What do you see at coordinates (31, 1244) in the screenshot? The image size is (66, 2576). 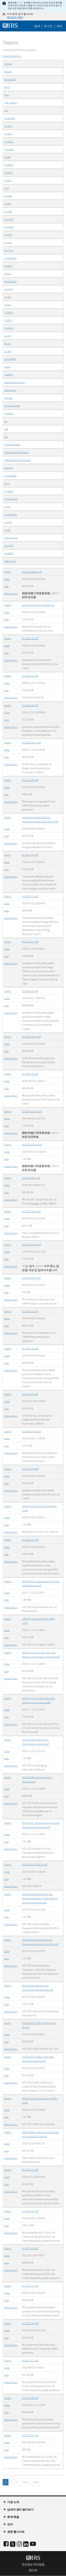 I see `fs-2024-03ko.pdf` at bounding box center [31, 1244].